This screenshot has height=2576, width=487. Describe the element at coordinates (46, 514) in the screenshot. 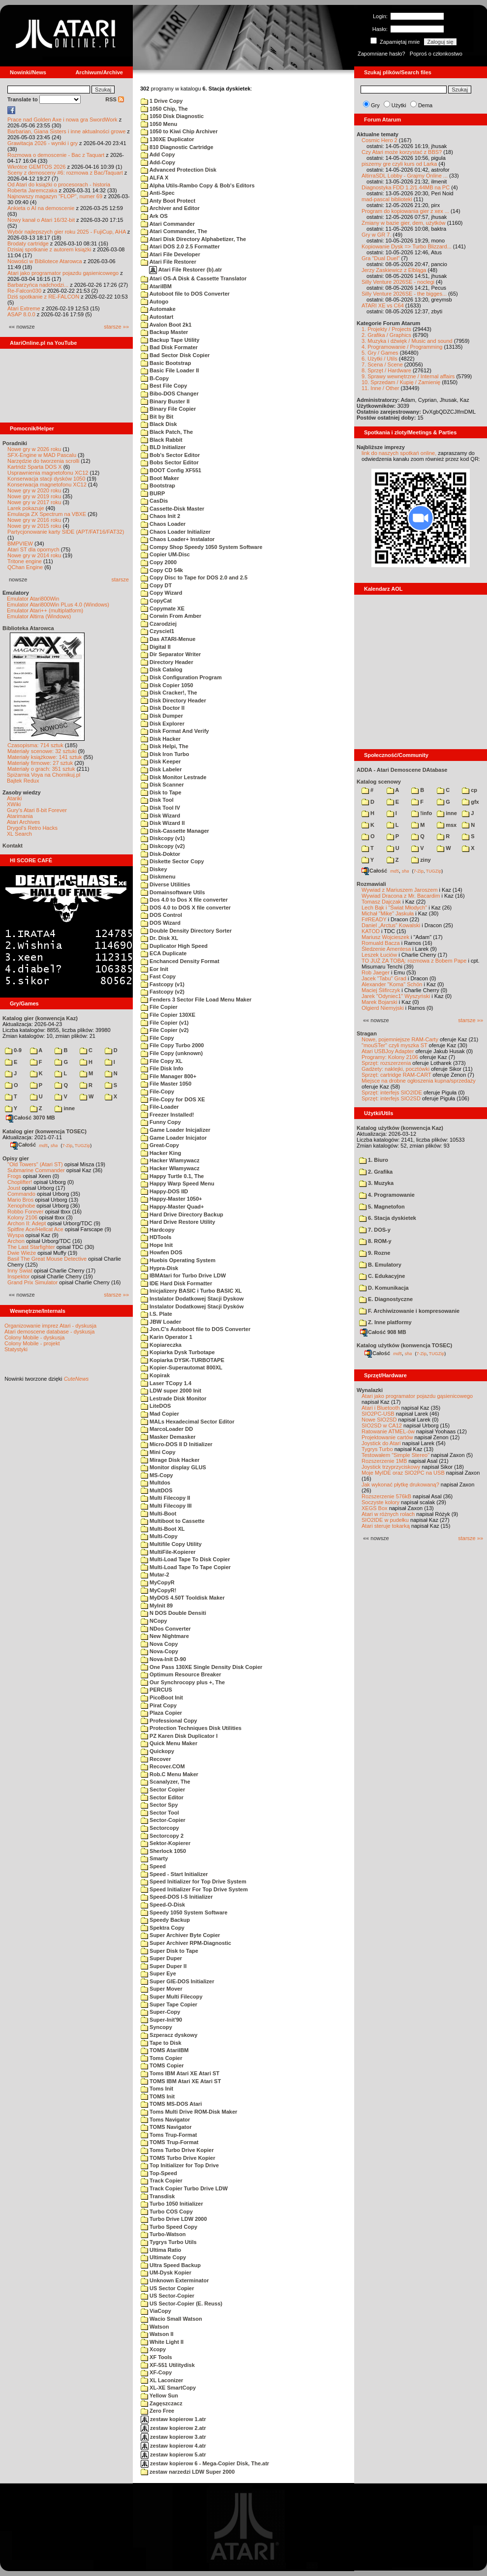

I see `Emulacja ZX Spectrum na VBXE` at that location.